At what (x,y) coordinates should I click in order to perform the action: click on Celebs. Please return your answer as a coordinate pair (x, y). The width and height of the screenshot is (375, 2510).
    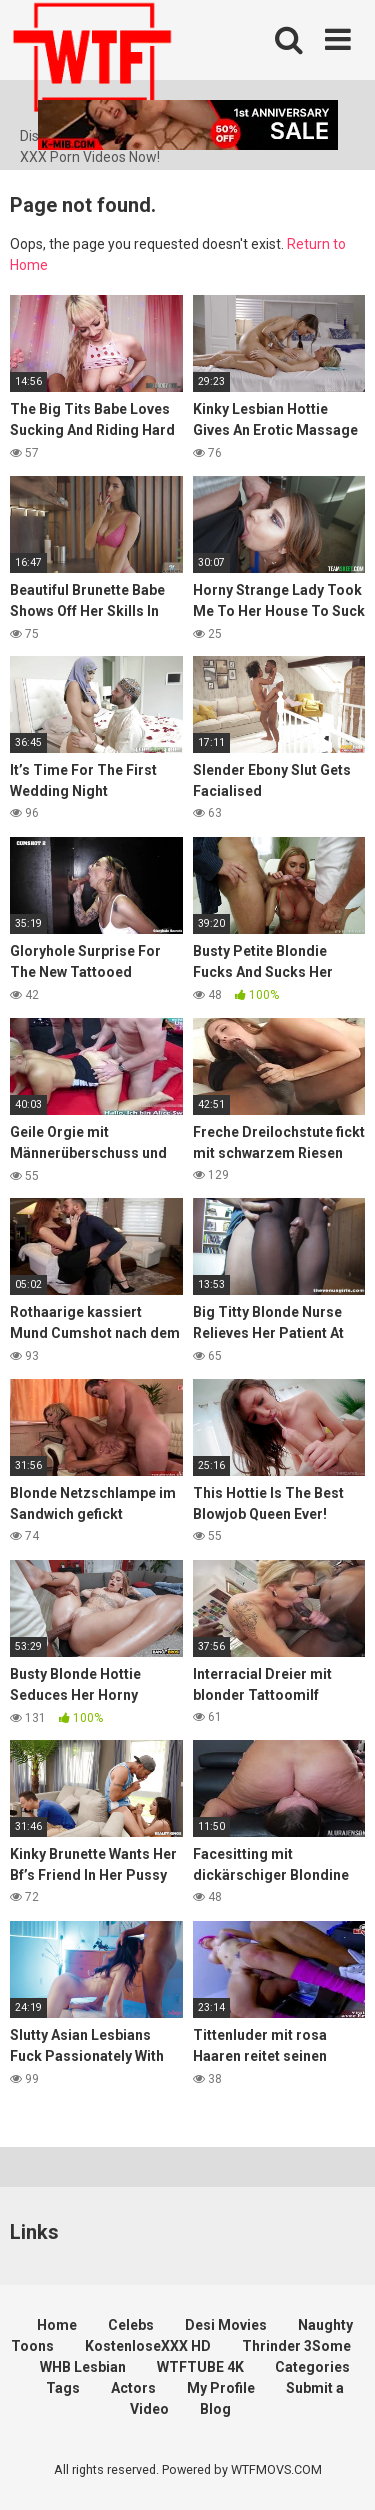
    Looking at the image, I should click on (131, 2325).